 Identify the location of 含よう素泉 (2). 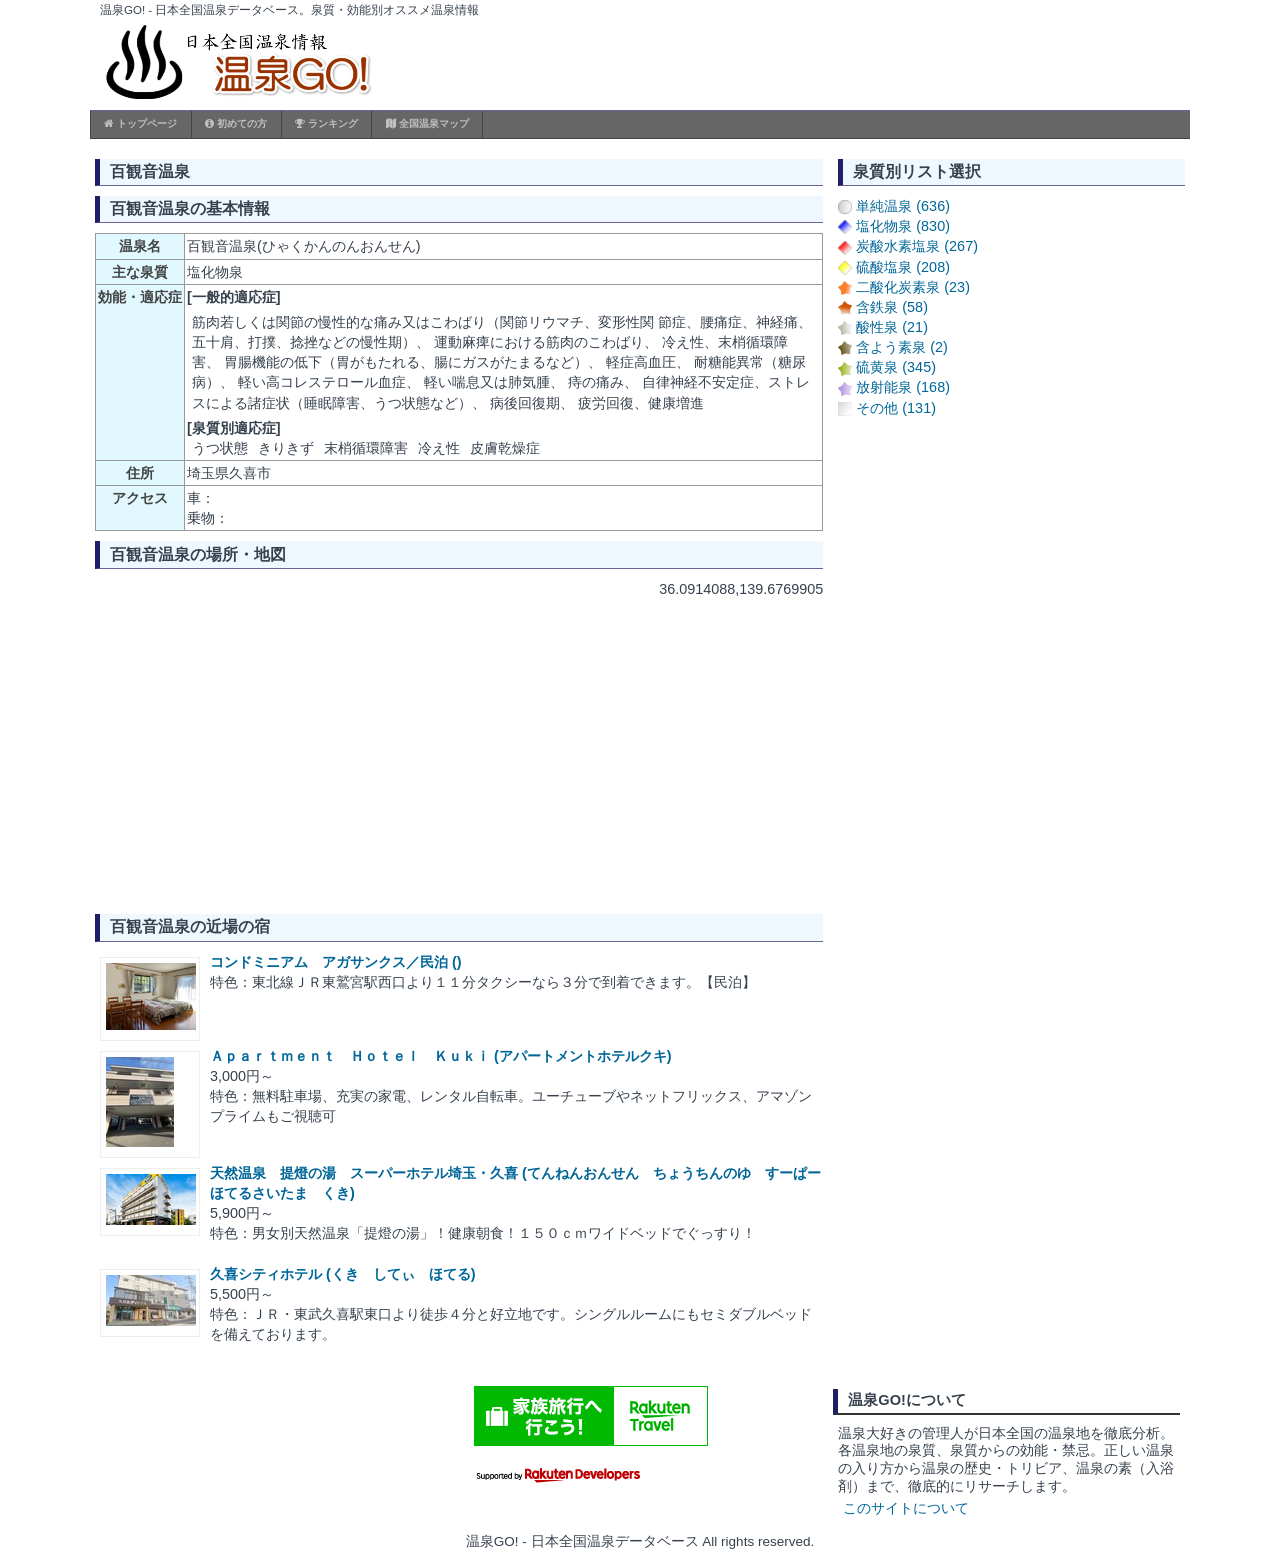
(902, 347).